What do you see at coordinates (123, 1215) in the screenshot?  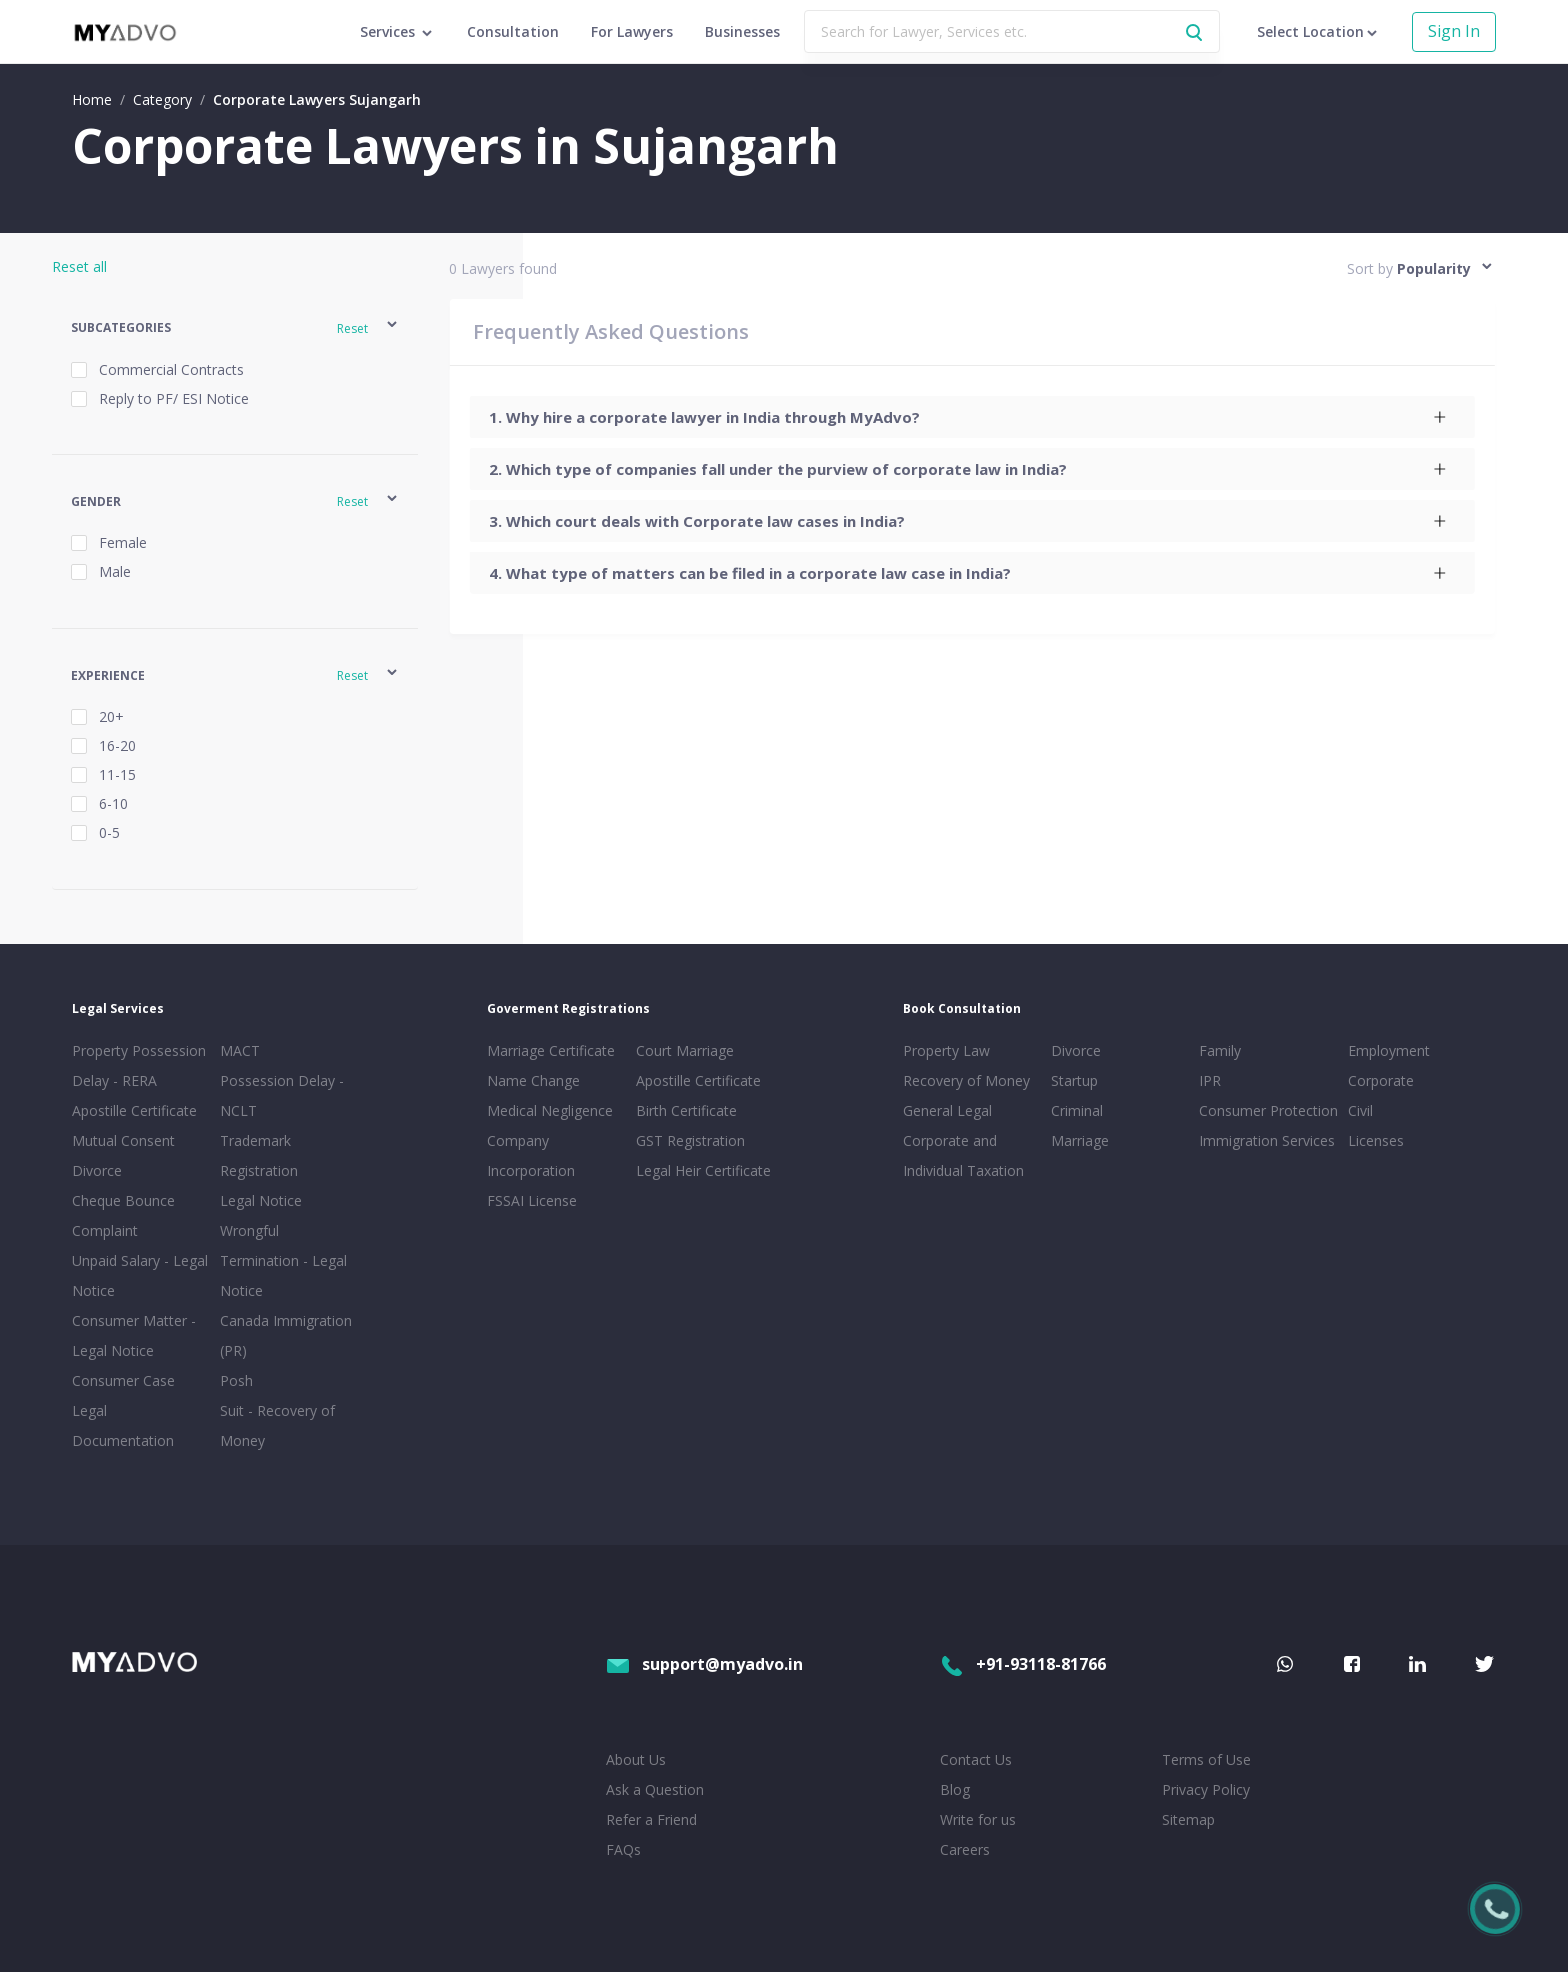 I see `Cheque Bounce Complaint` at bounding box center [123, 1215].